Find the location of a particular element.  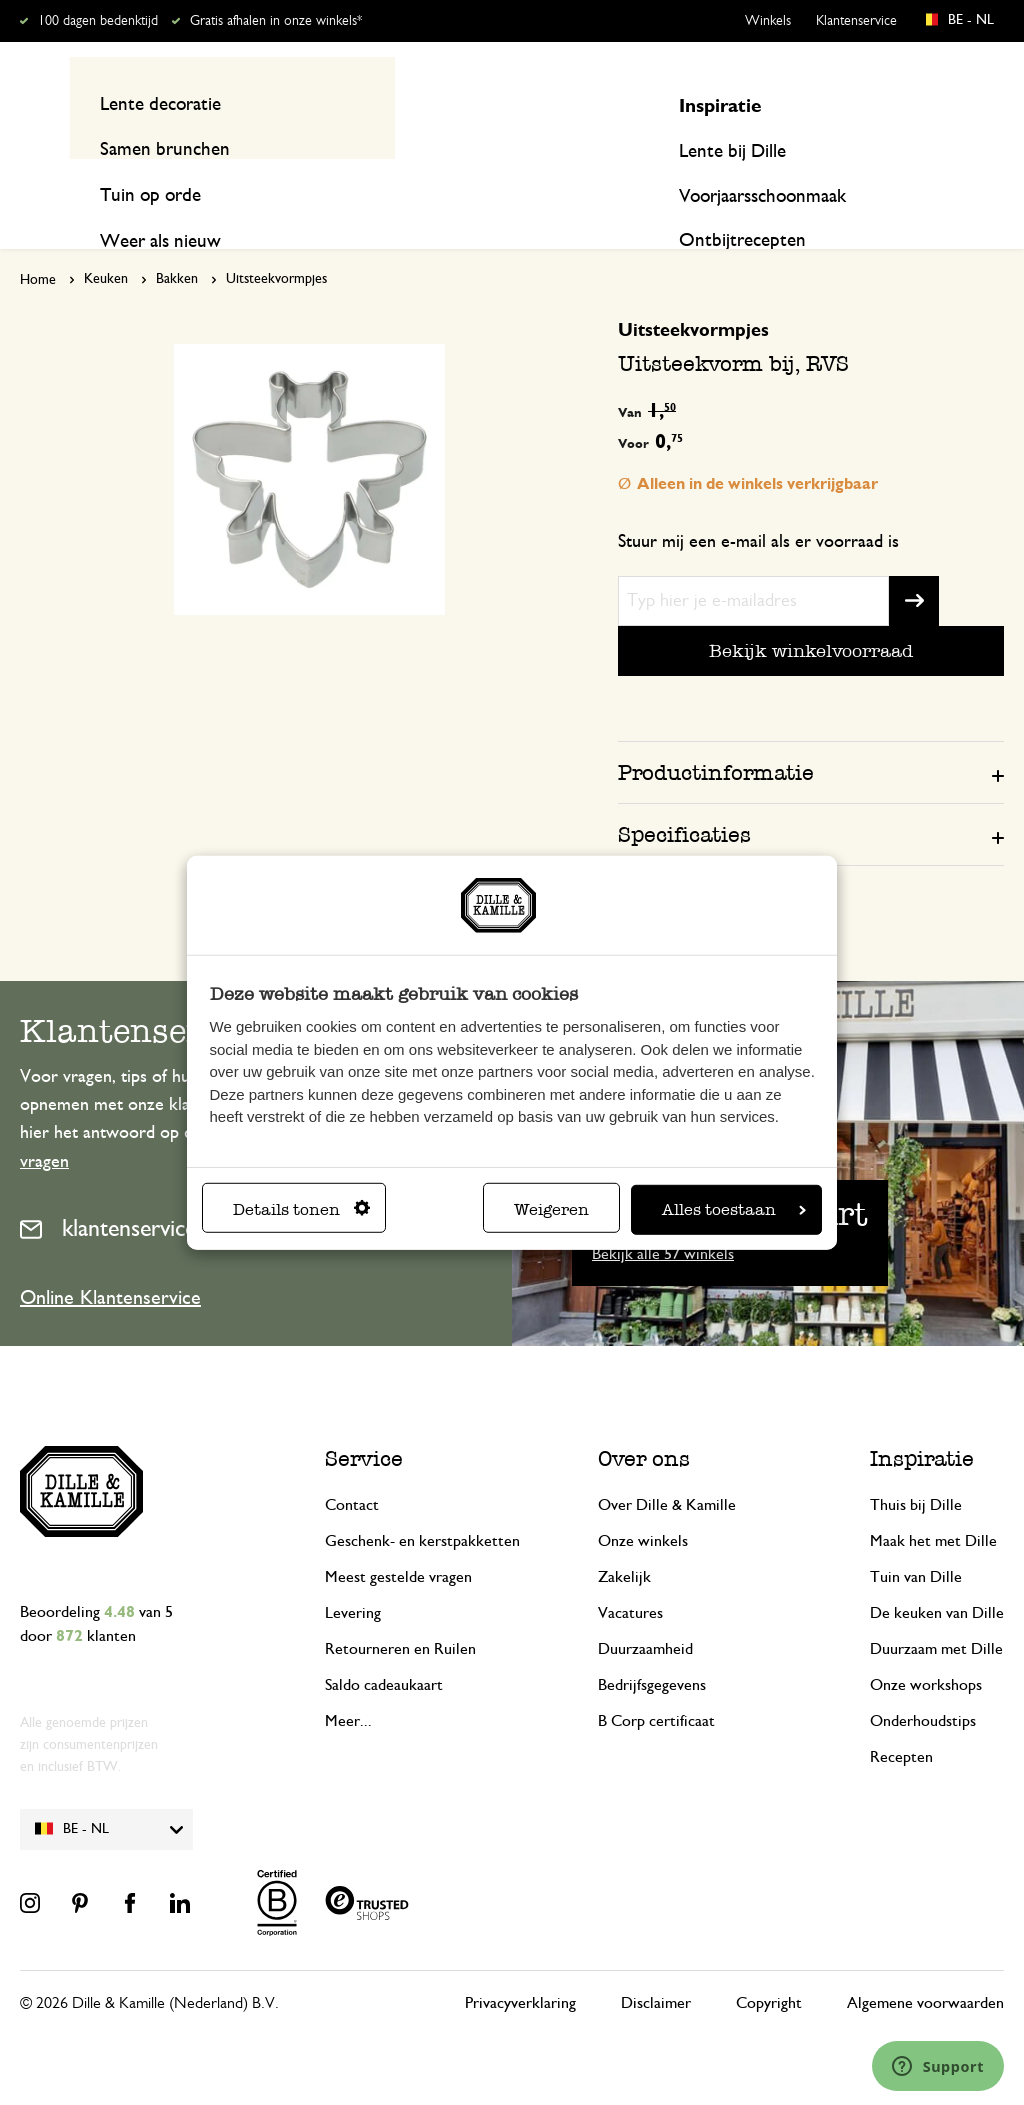

Disclaimer is located at coordinates (656, 1965).